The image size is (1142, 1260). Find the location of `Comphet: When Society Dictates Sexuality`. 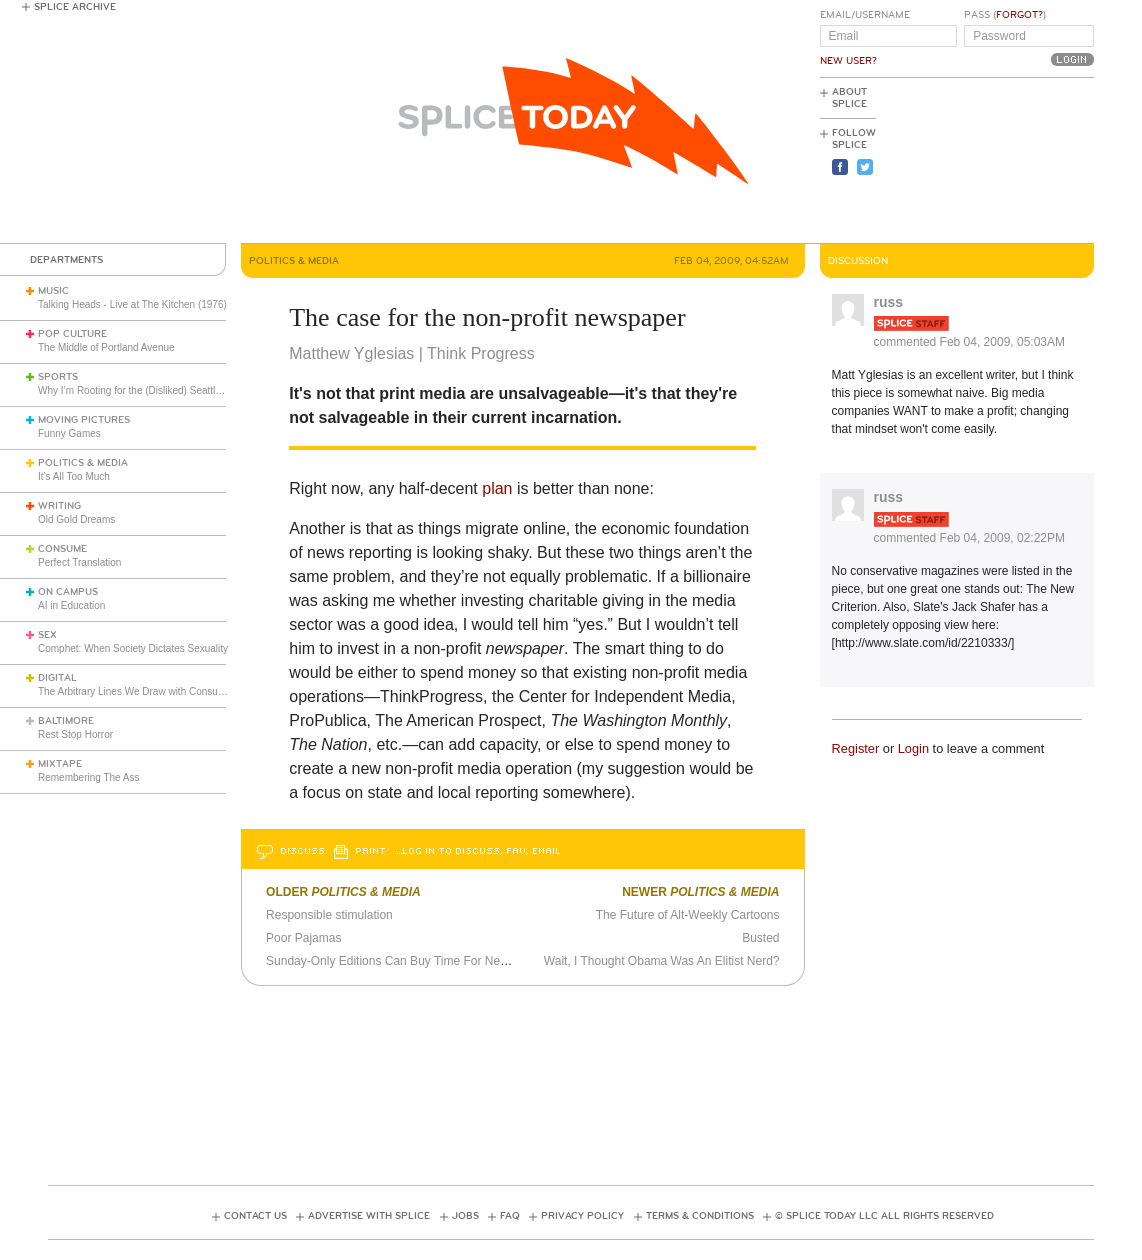

Comphet: When Society Dictates Sexuality is located at coordinates (133, 648).